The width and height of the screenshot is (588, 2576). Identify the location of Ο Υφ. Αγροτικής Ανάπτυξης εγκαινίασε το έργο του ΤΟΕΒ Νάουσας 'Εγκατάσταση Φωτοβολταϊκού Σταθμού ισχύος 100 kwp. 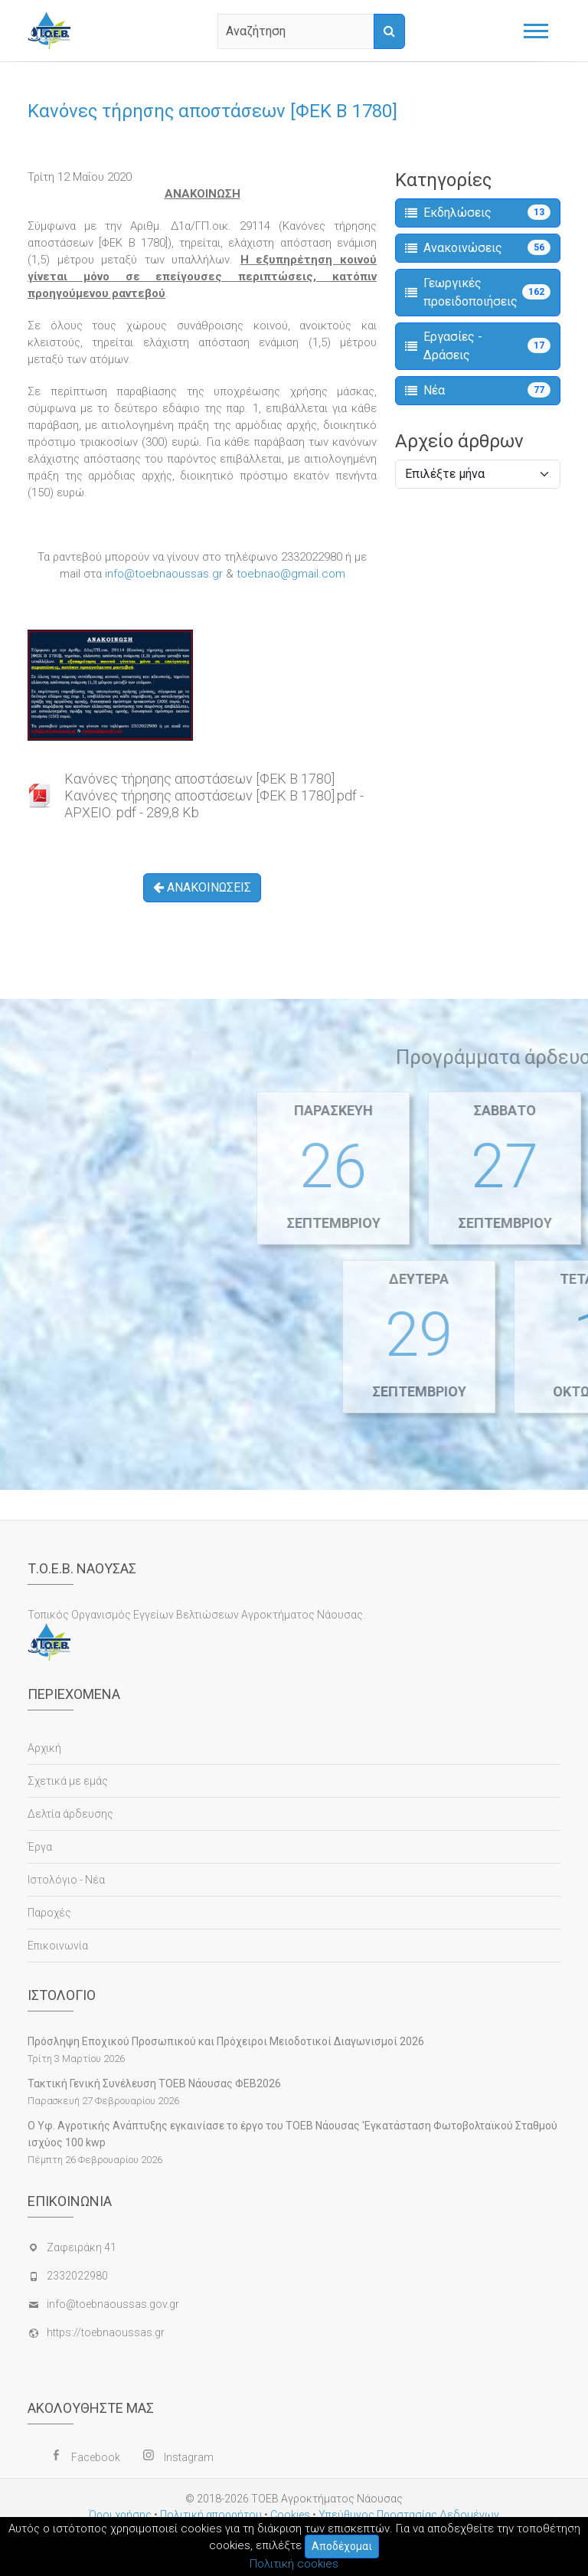
(292, 2134).